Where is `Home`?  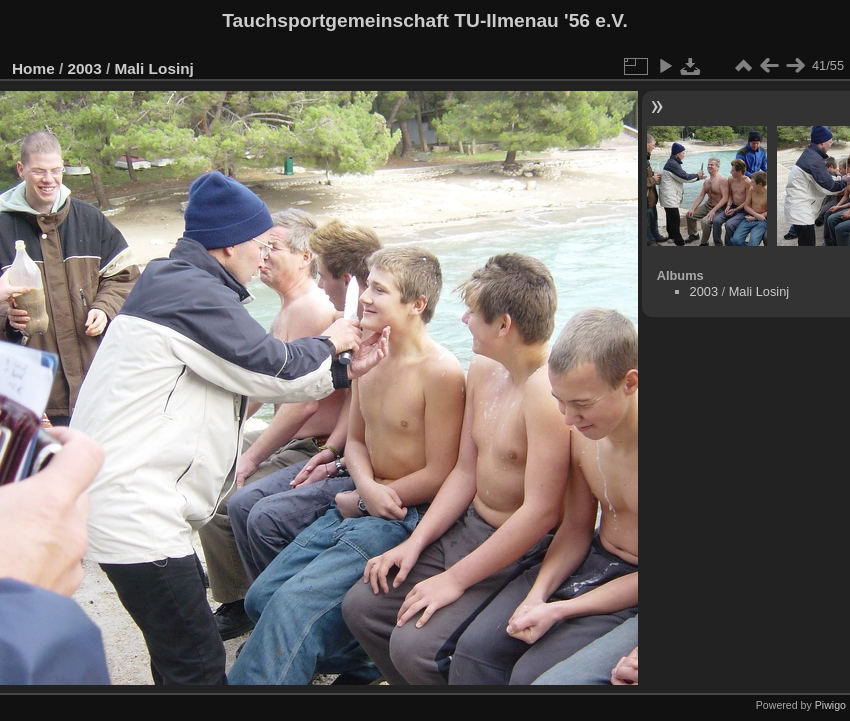
Home is located at coordinates (33, 68).